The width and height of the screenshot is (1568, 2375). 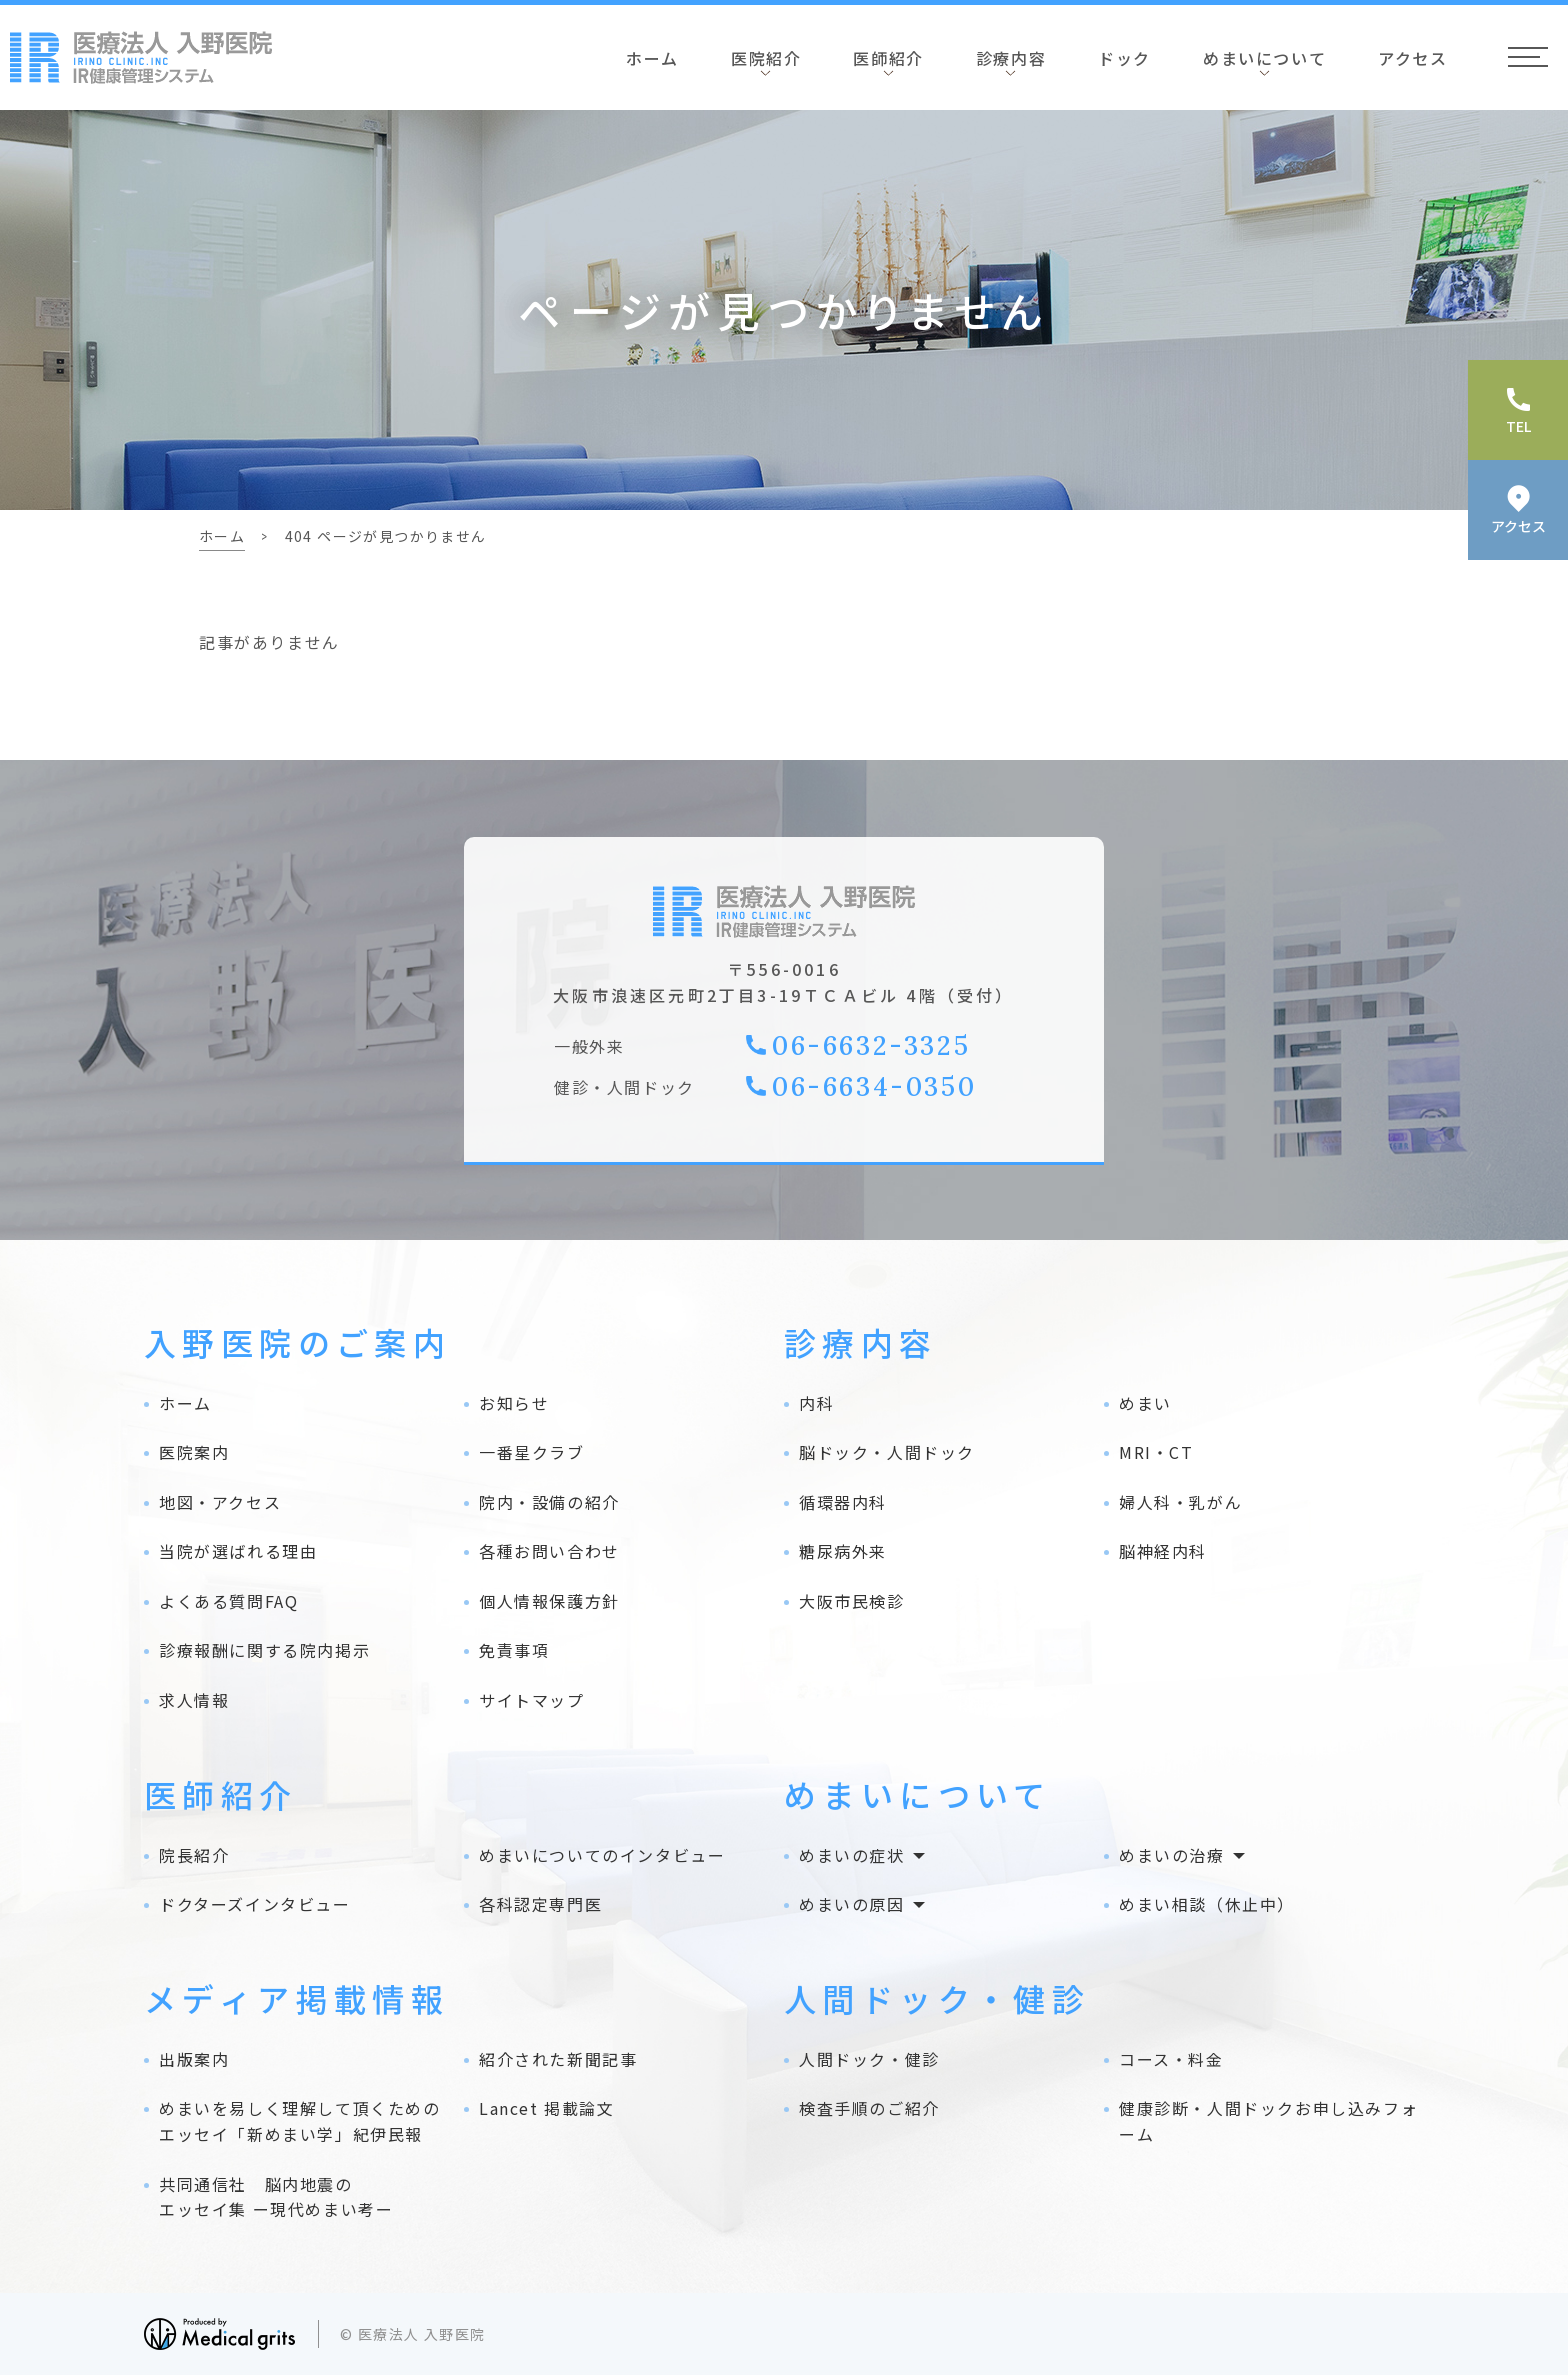 I want to click on 個人情報保護方針, so click(x=549, y=1601).